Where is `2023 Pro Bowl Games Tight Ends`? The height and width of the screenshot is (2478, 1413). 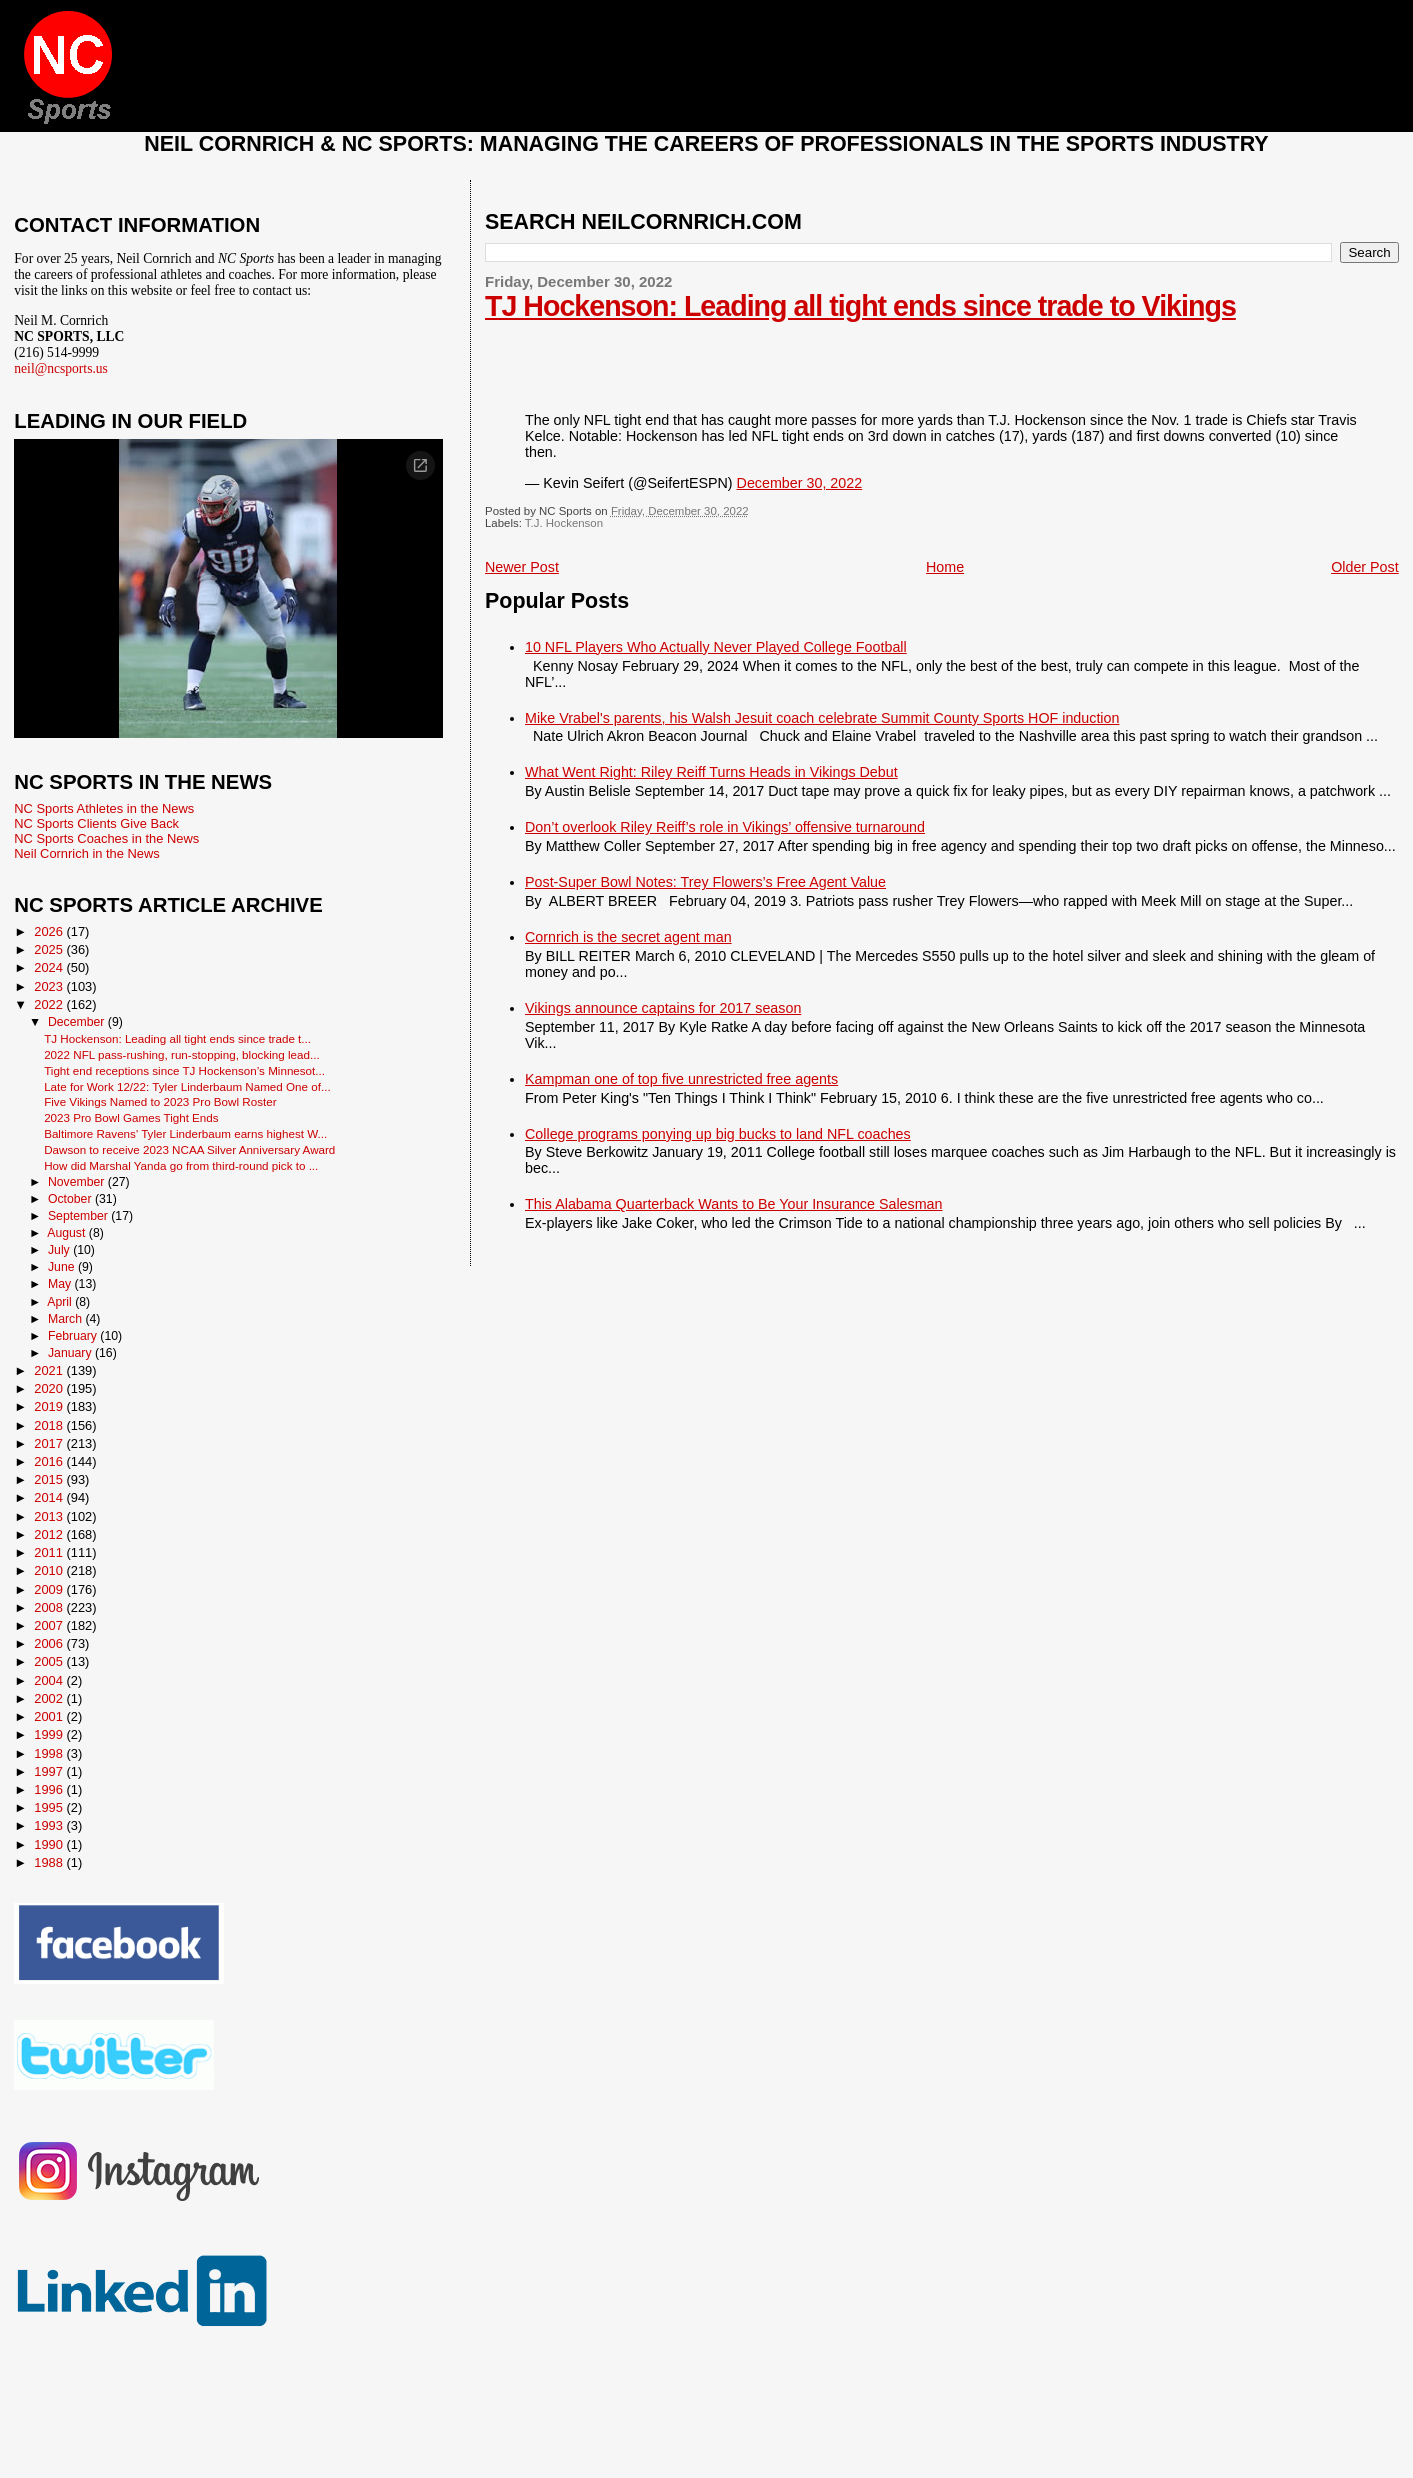 2023 Pro Bowl Games Tight Ends is located at coordinates (131, 1117).